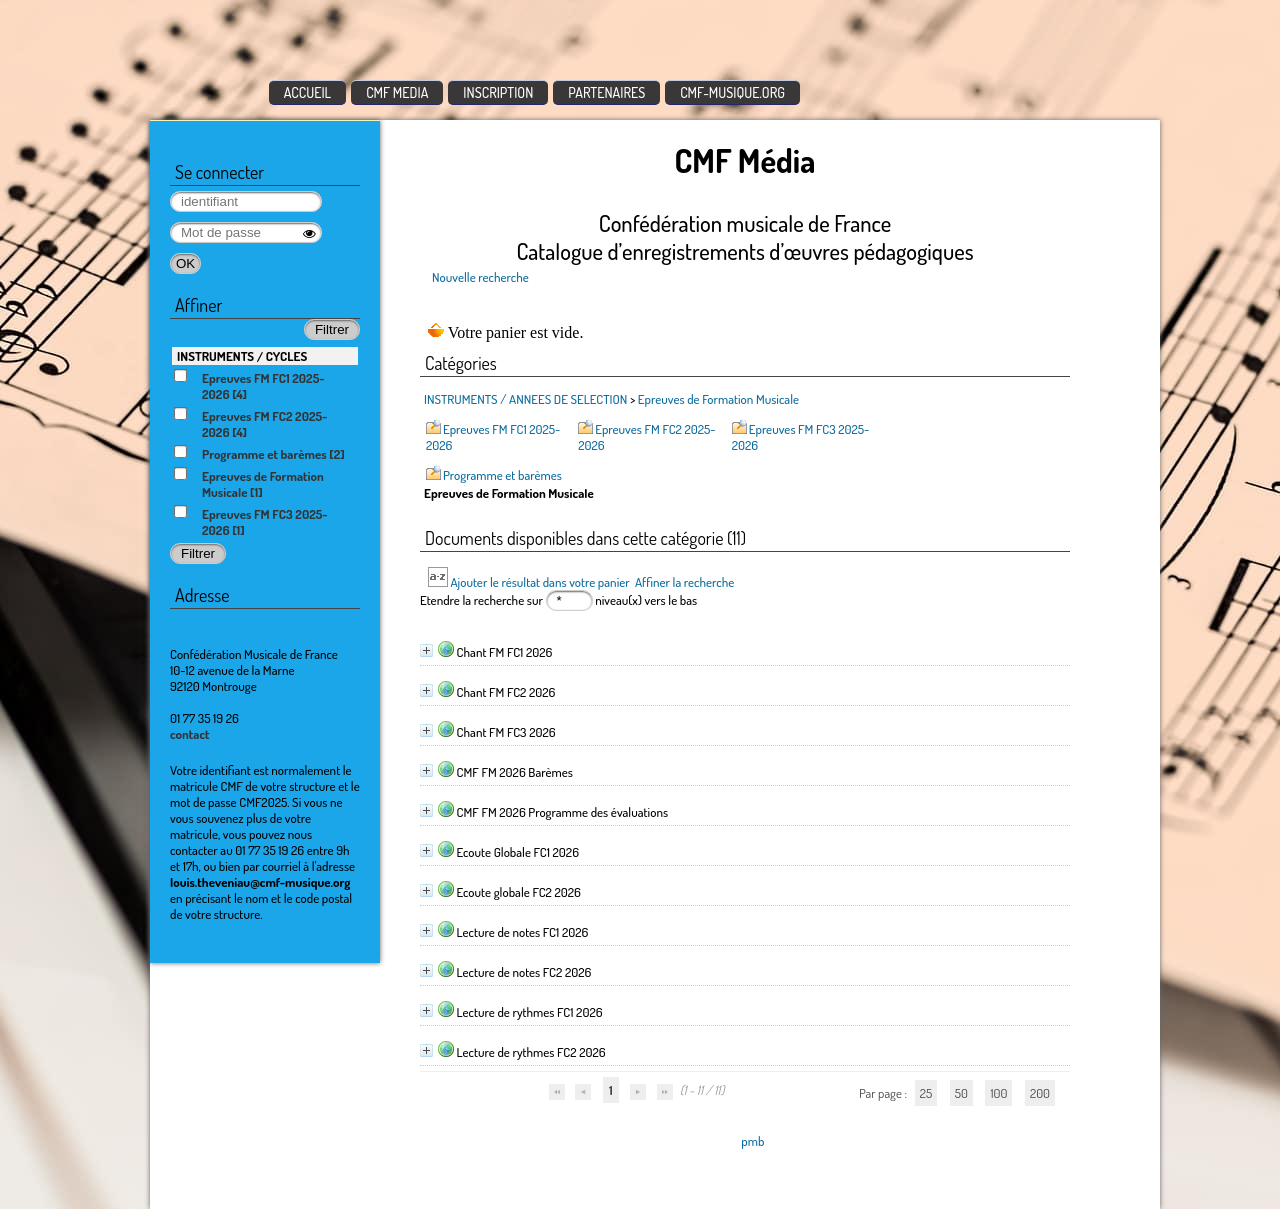 This screenshot has width=1280, height=1209. What do you see at coordinates (961, 1093) in the screenshot?
I see `50` at bounding box center [961, 1093].